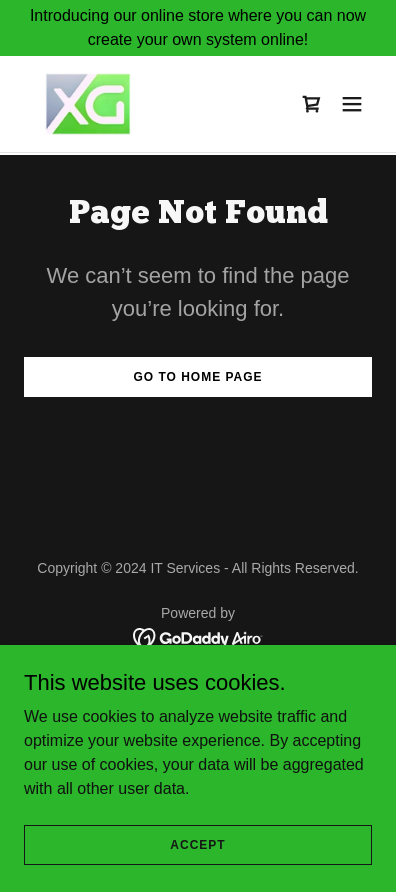  Describe the element at coordinates (198, 28) in the screenshot. I see `[Introducing our online store where you can now create your own system online!]` at that location.